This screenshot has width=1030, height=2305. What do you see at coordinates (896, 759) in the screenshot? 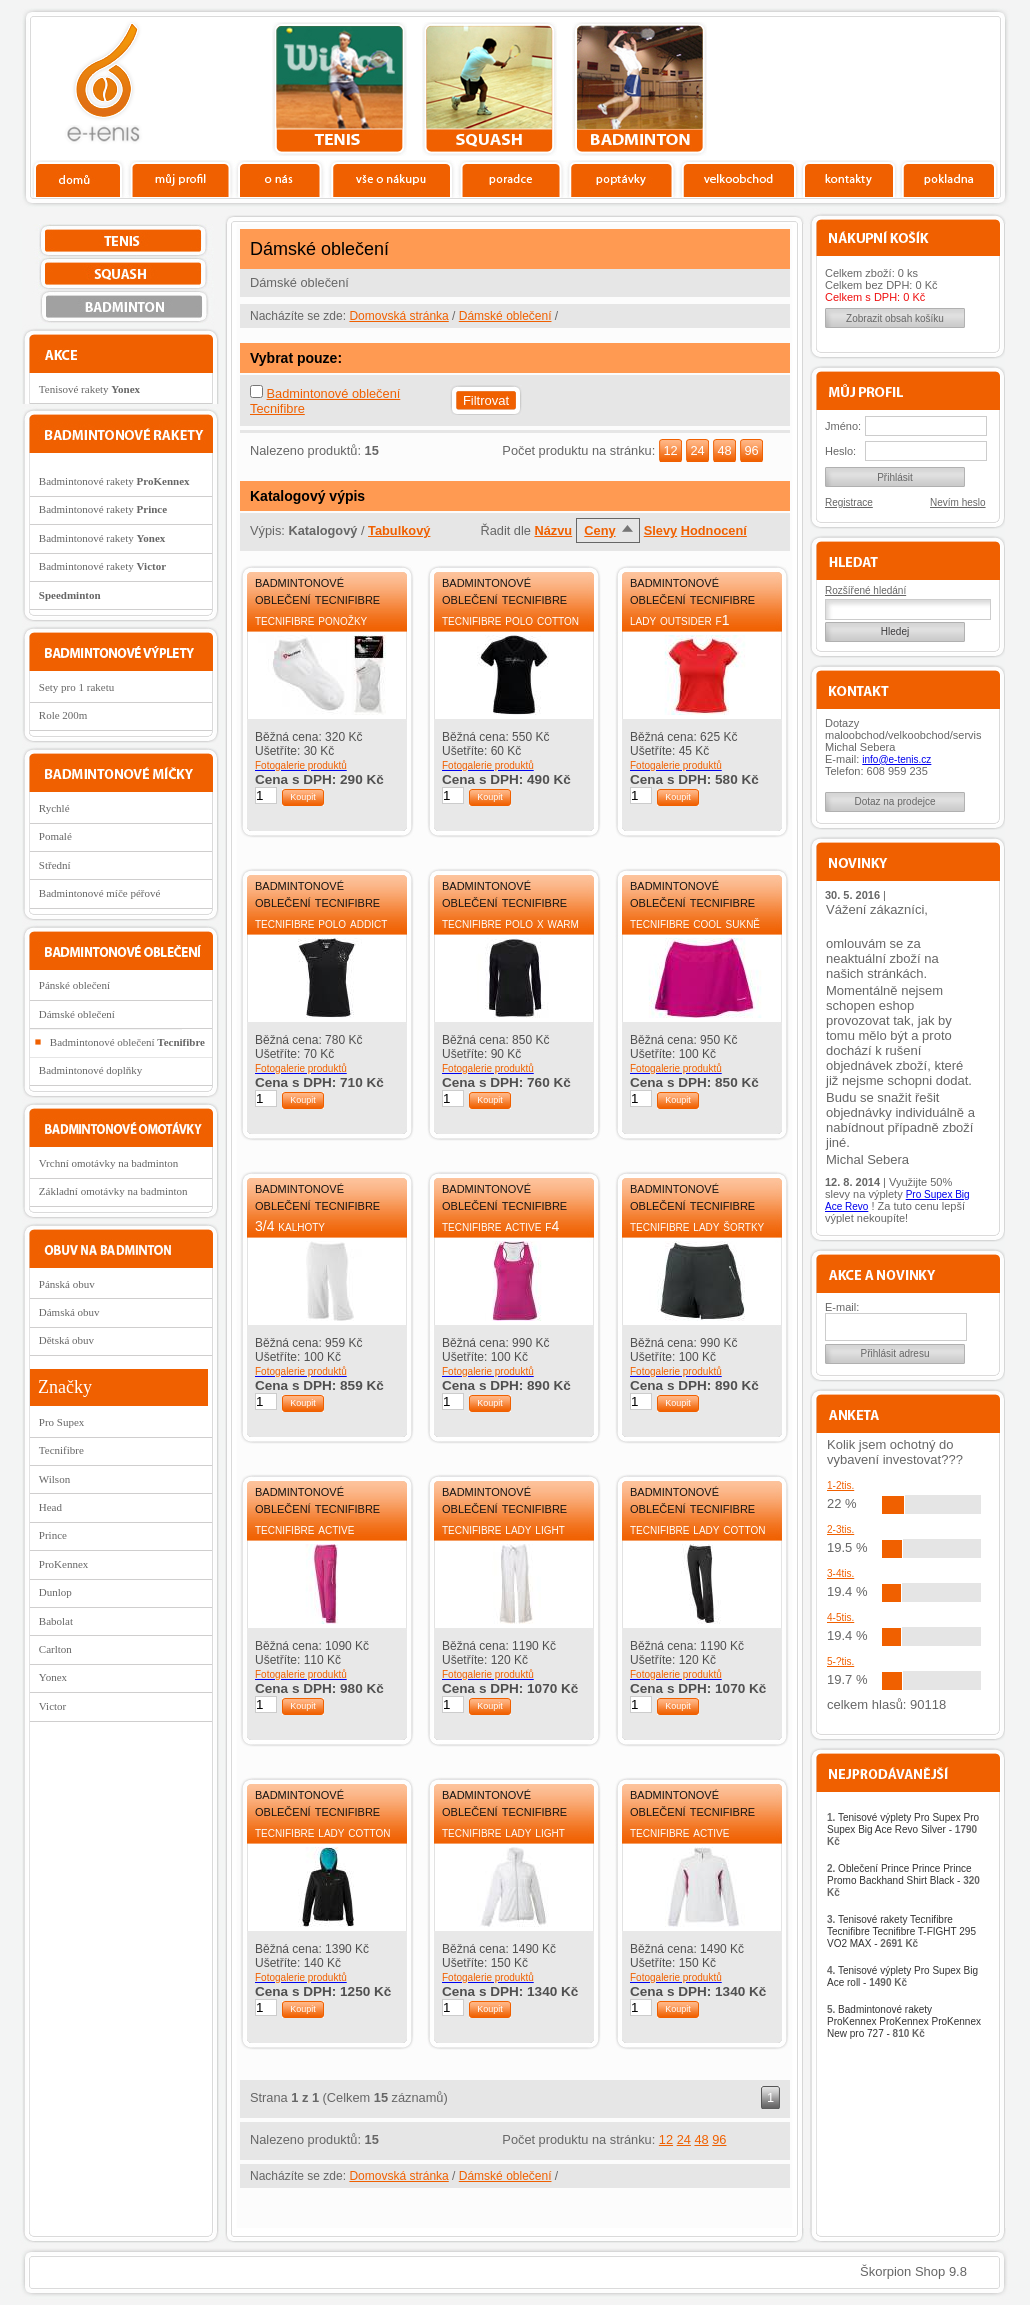
I see `info@e-tenis.cz` at bounding box center [896, 759].